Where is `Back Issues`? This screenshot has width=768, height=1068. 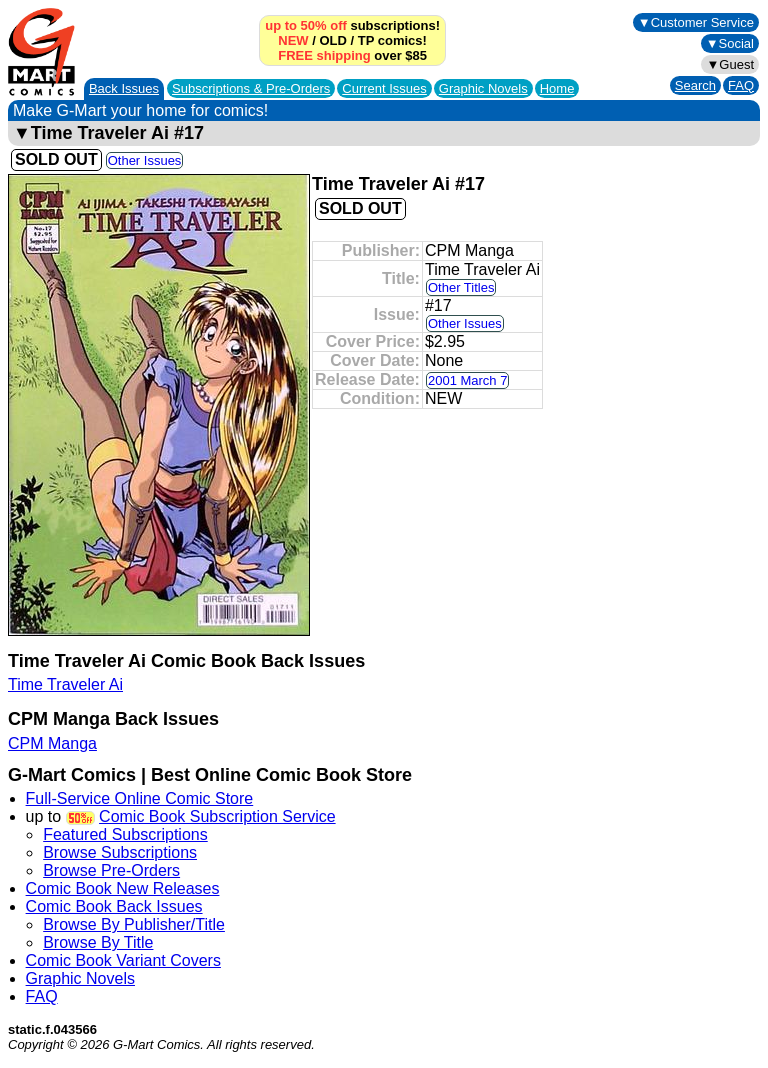
Back Issues is located at coordinates (124, 88).